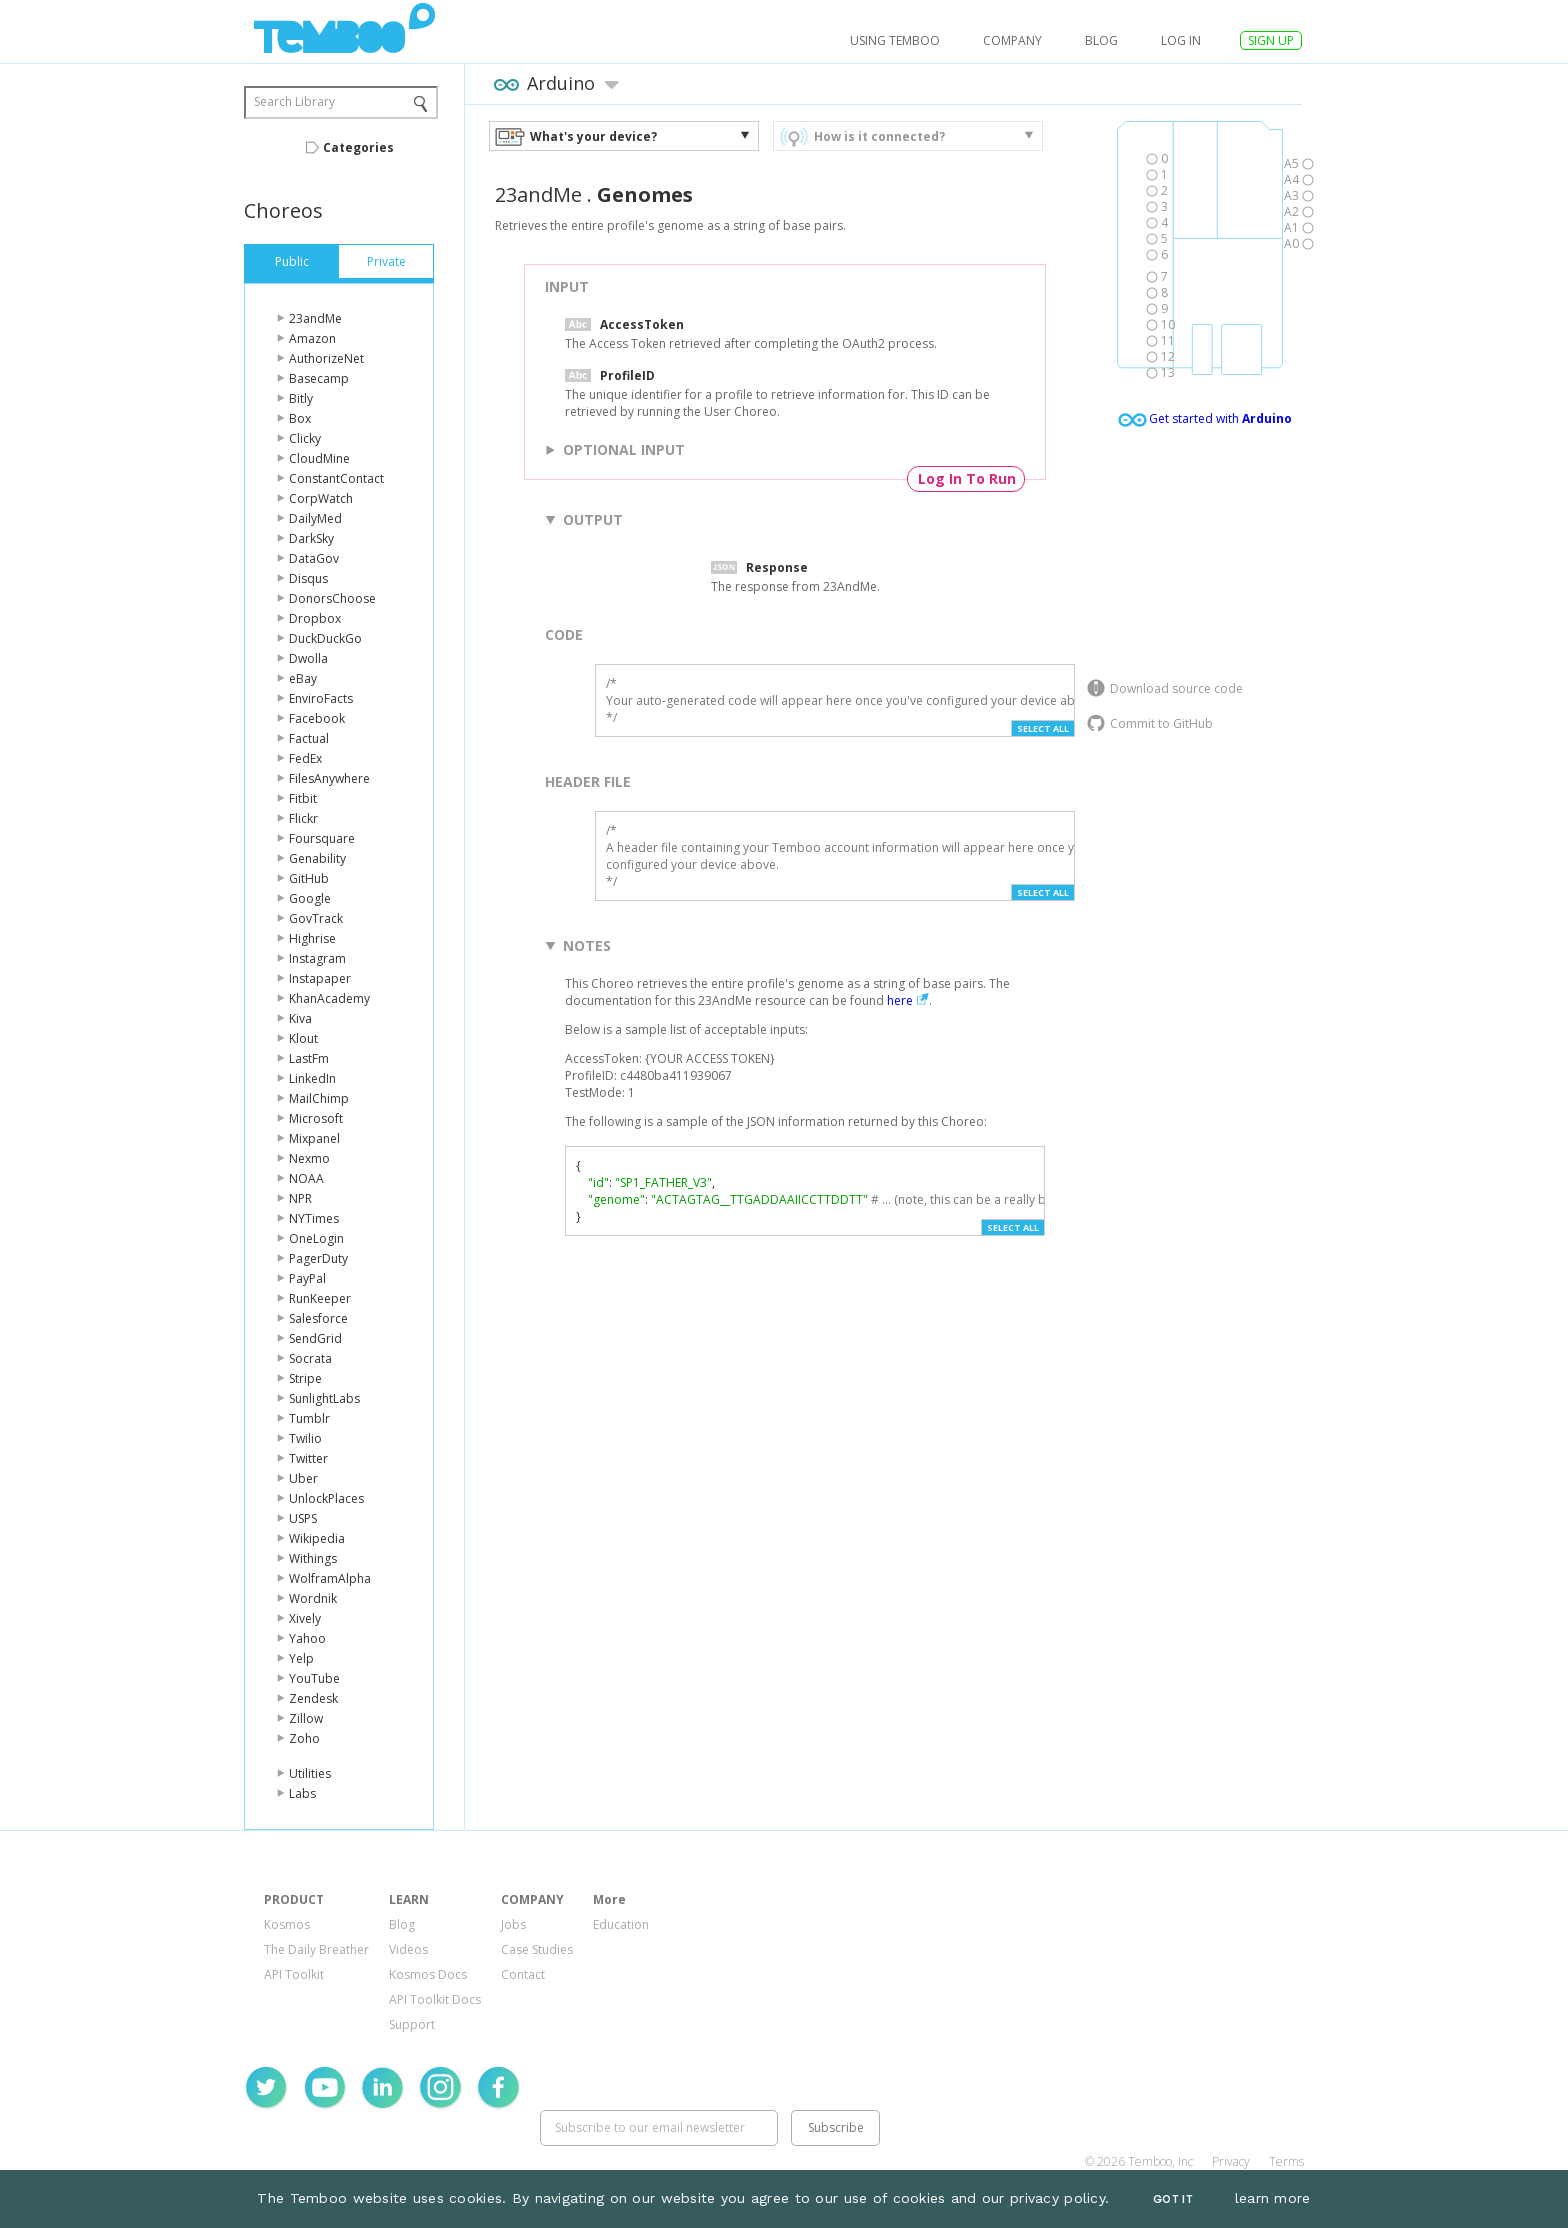 The width and height of the screenshot is (1568, 2228). I want to click on Zendesk, so click(313, 1698).